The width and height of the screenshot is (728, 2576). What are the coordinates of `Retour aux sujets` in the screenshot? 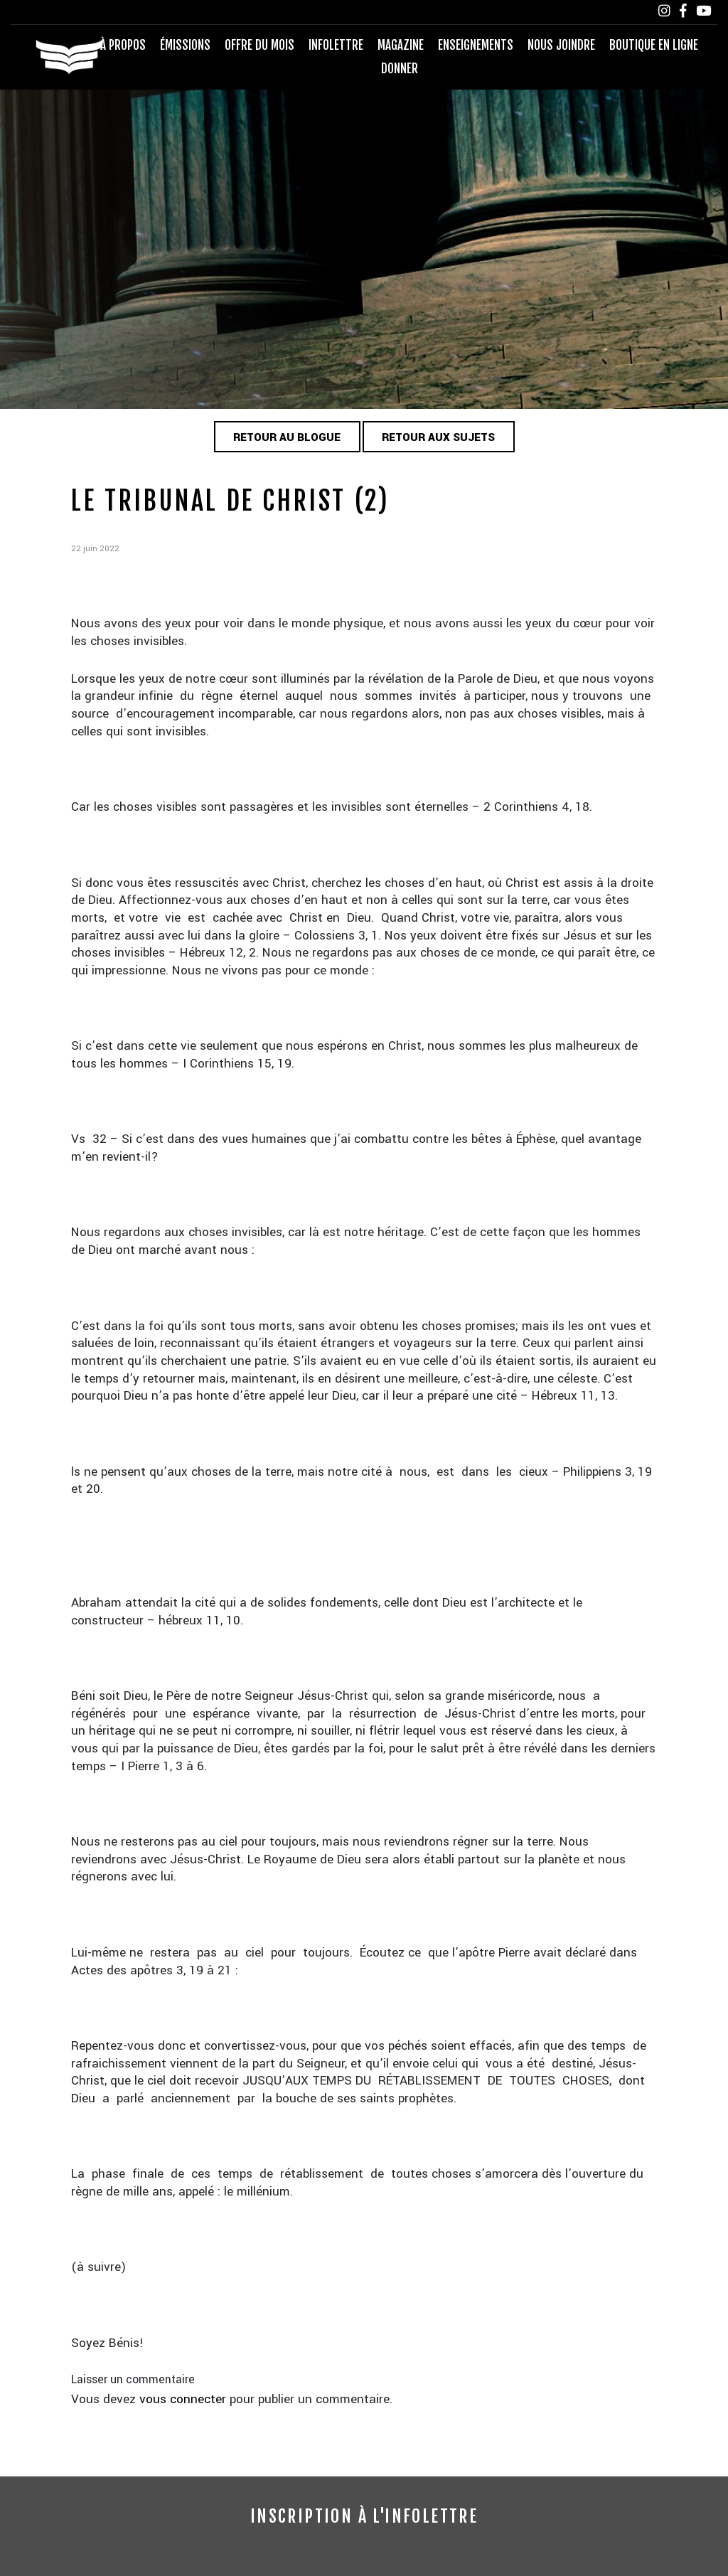 It's located at (438, 437).